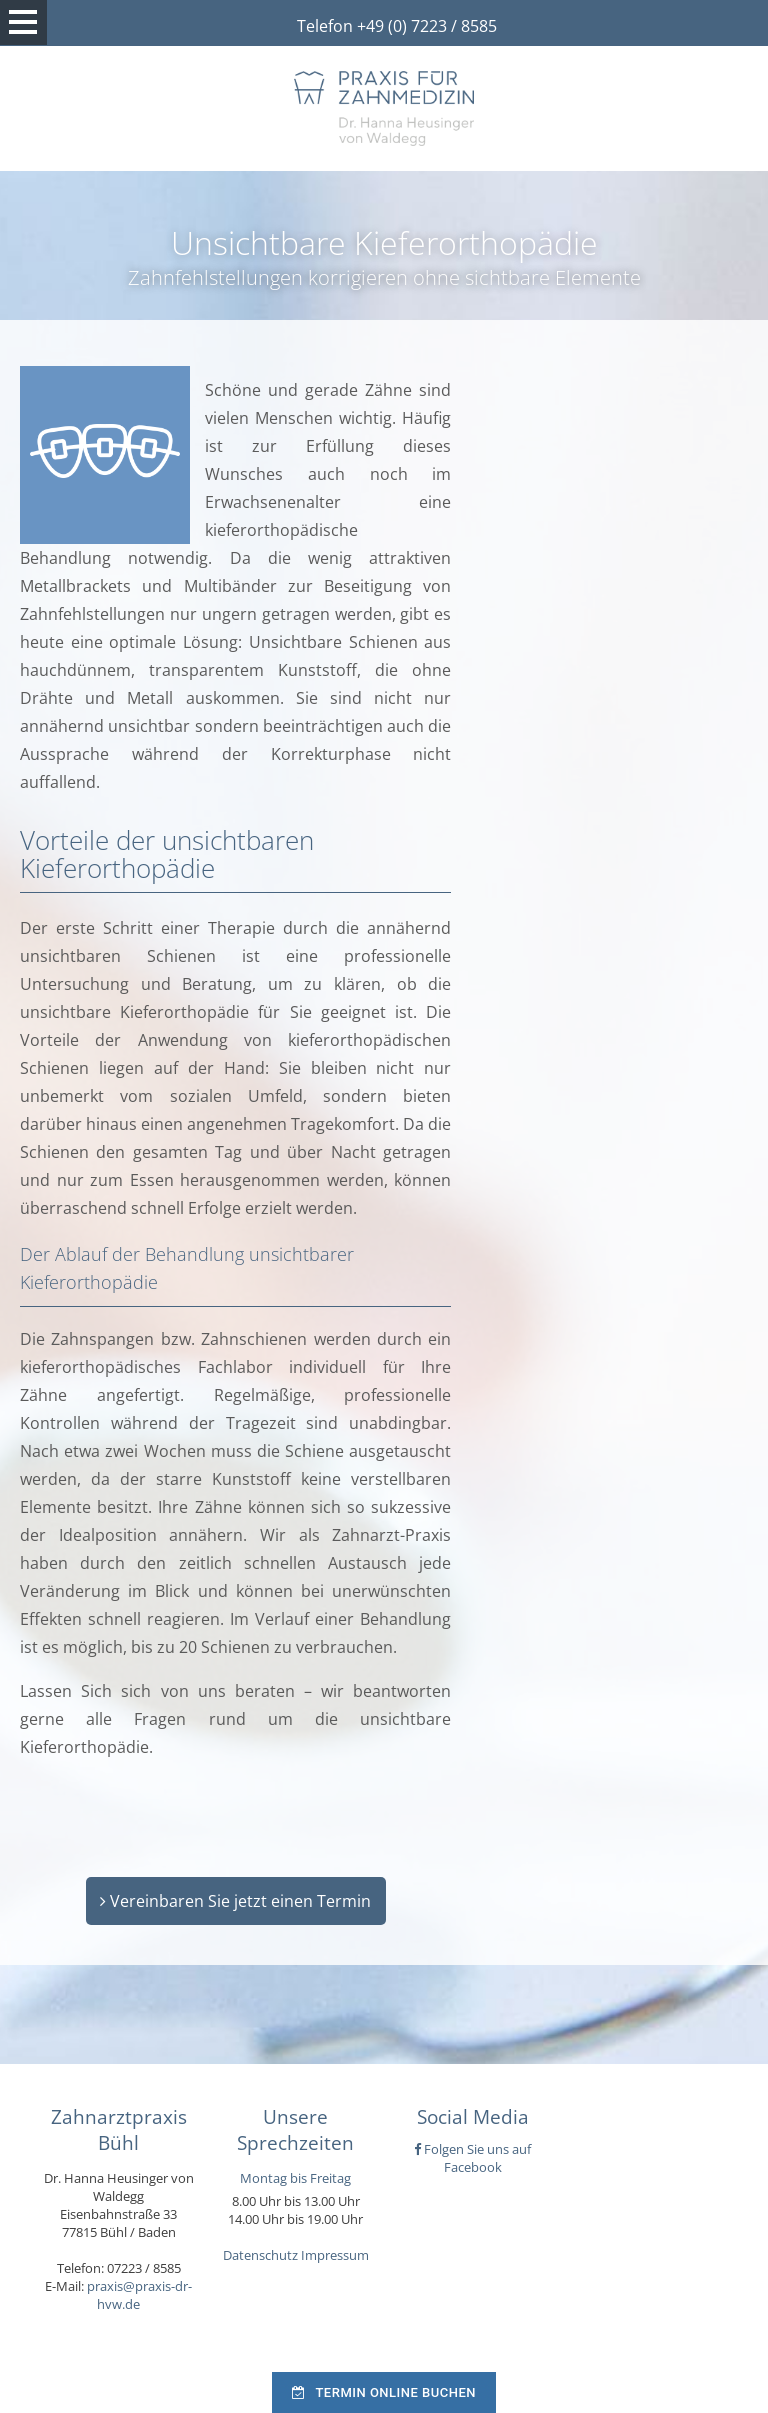 This screenshot has width=768, height=2413. I want to click on Datenschutz, so click(260, 2255).